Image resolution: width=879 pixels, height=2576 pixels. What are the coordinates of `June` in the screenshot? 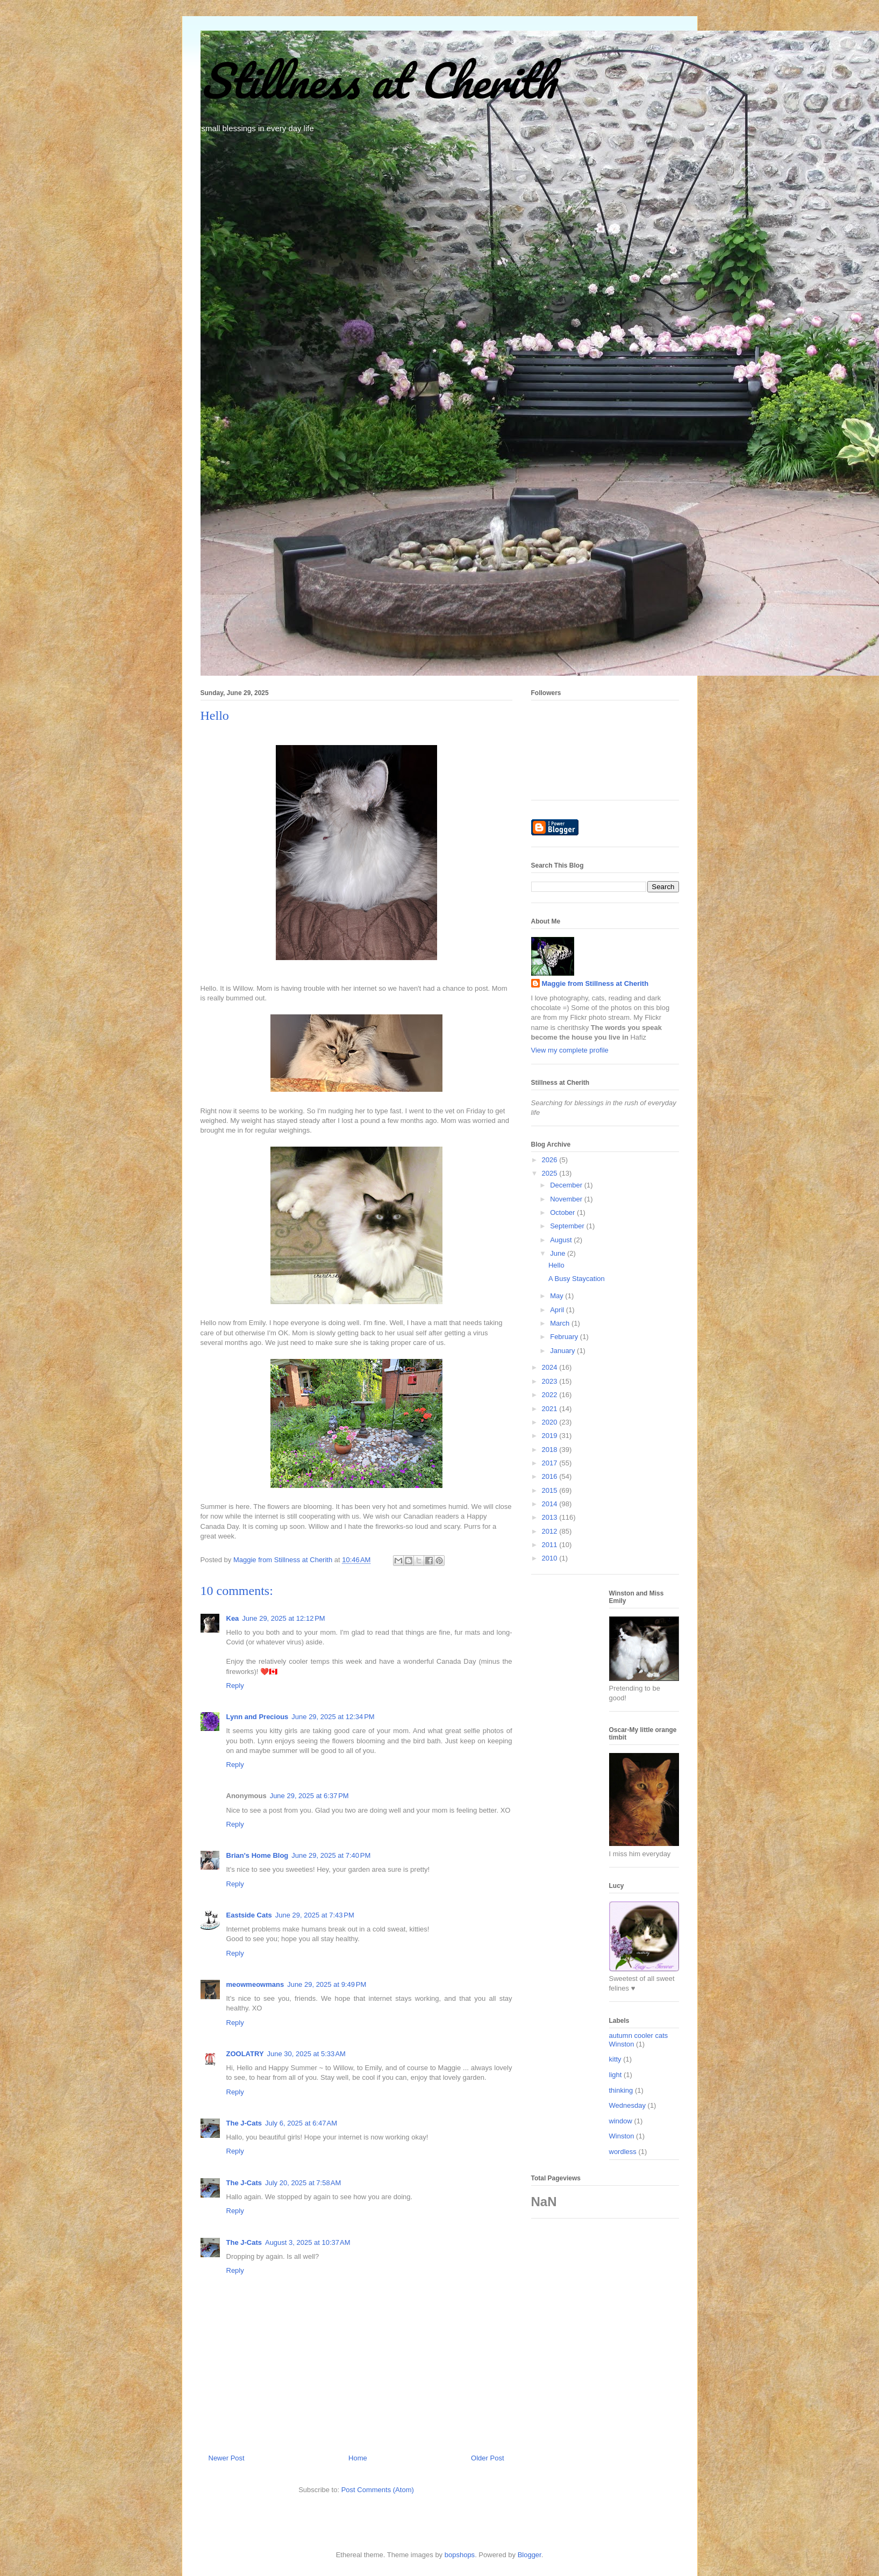 It's located at (558, 1253).